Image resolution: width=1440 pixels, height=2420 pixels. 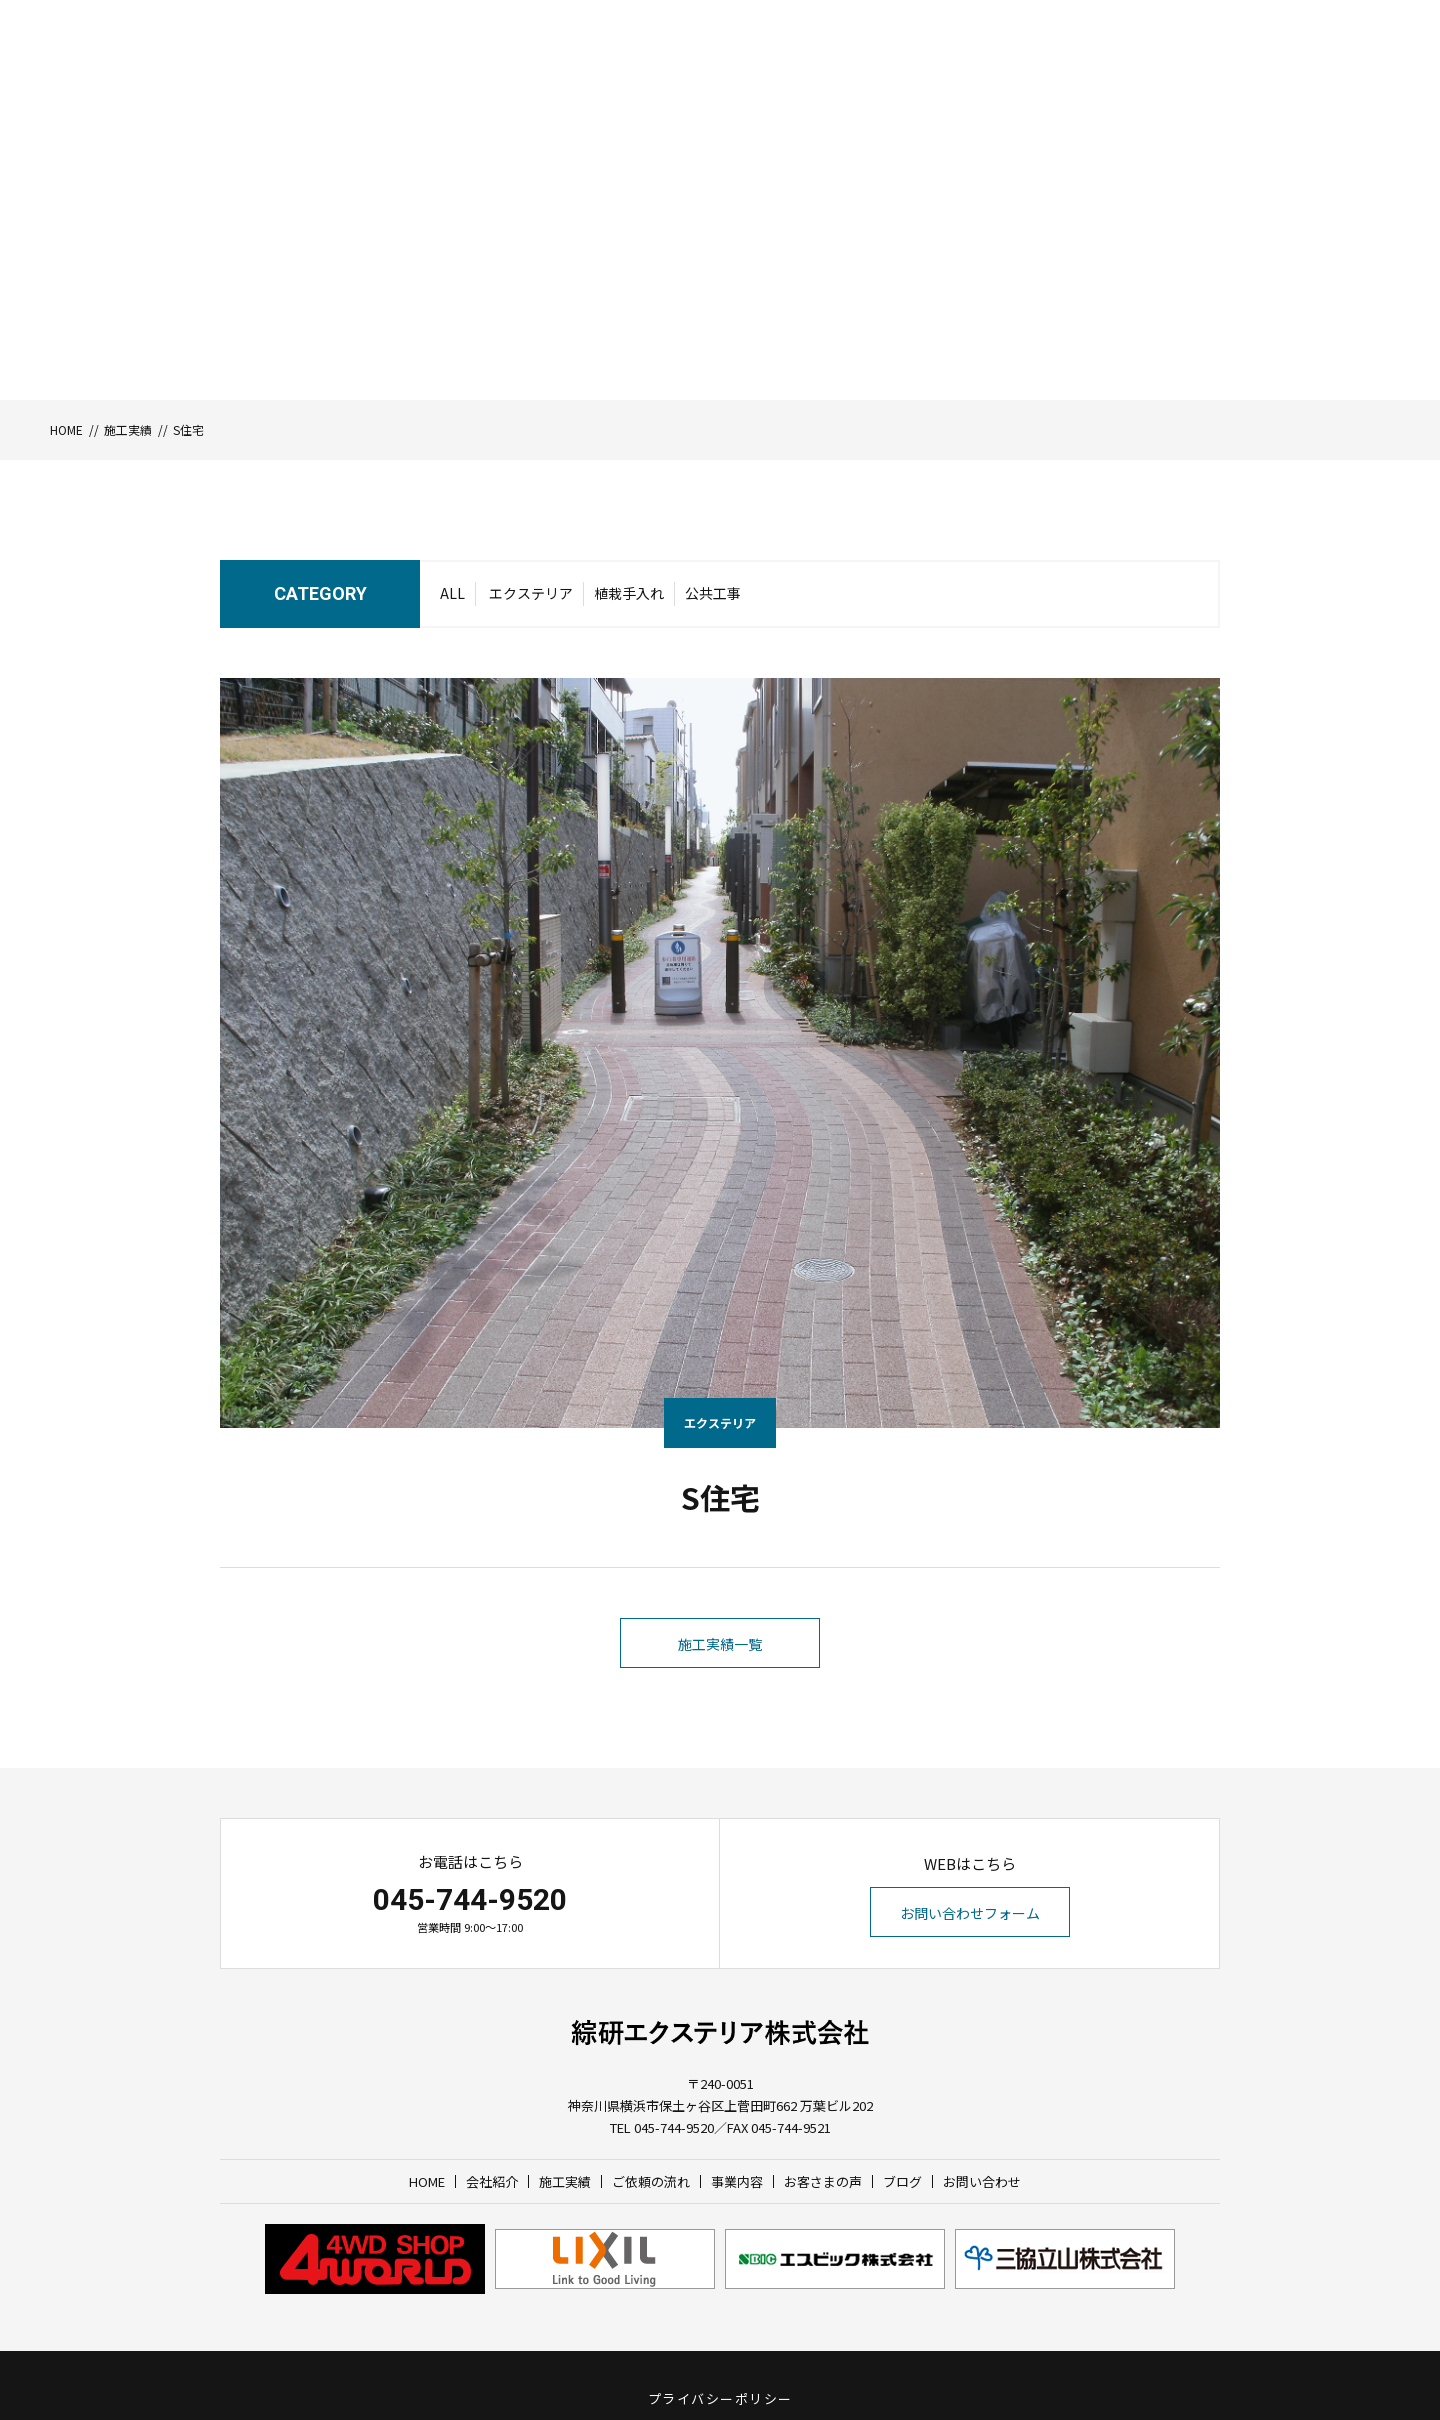 I want to click on お問い合わせ, so click(x=1290, y=76).